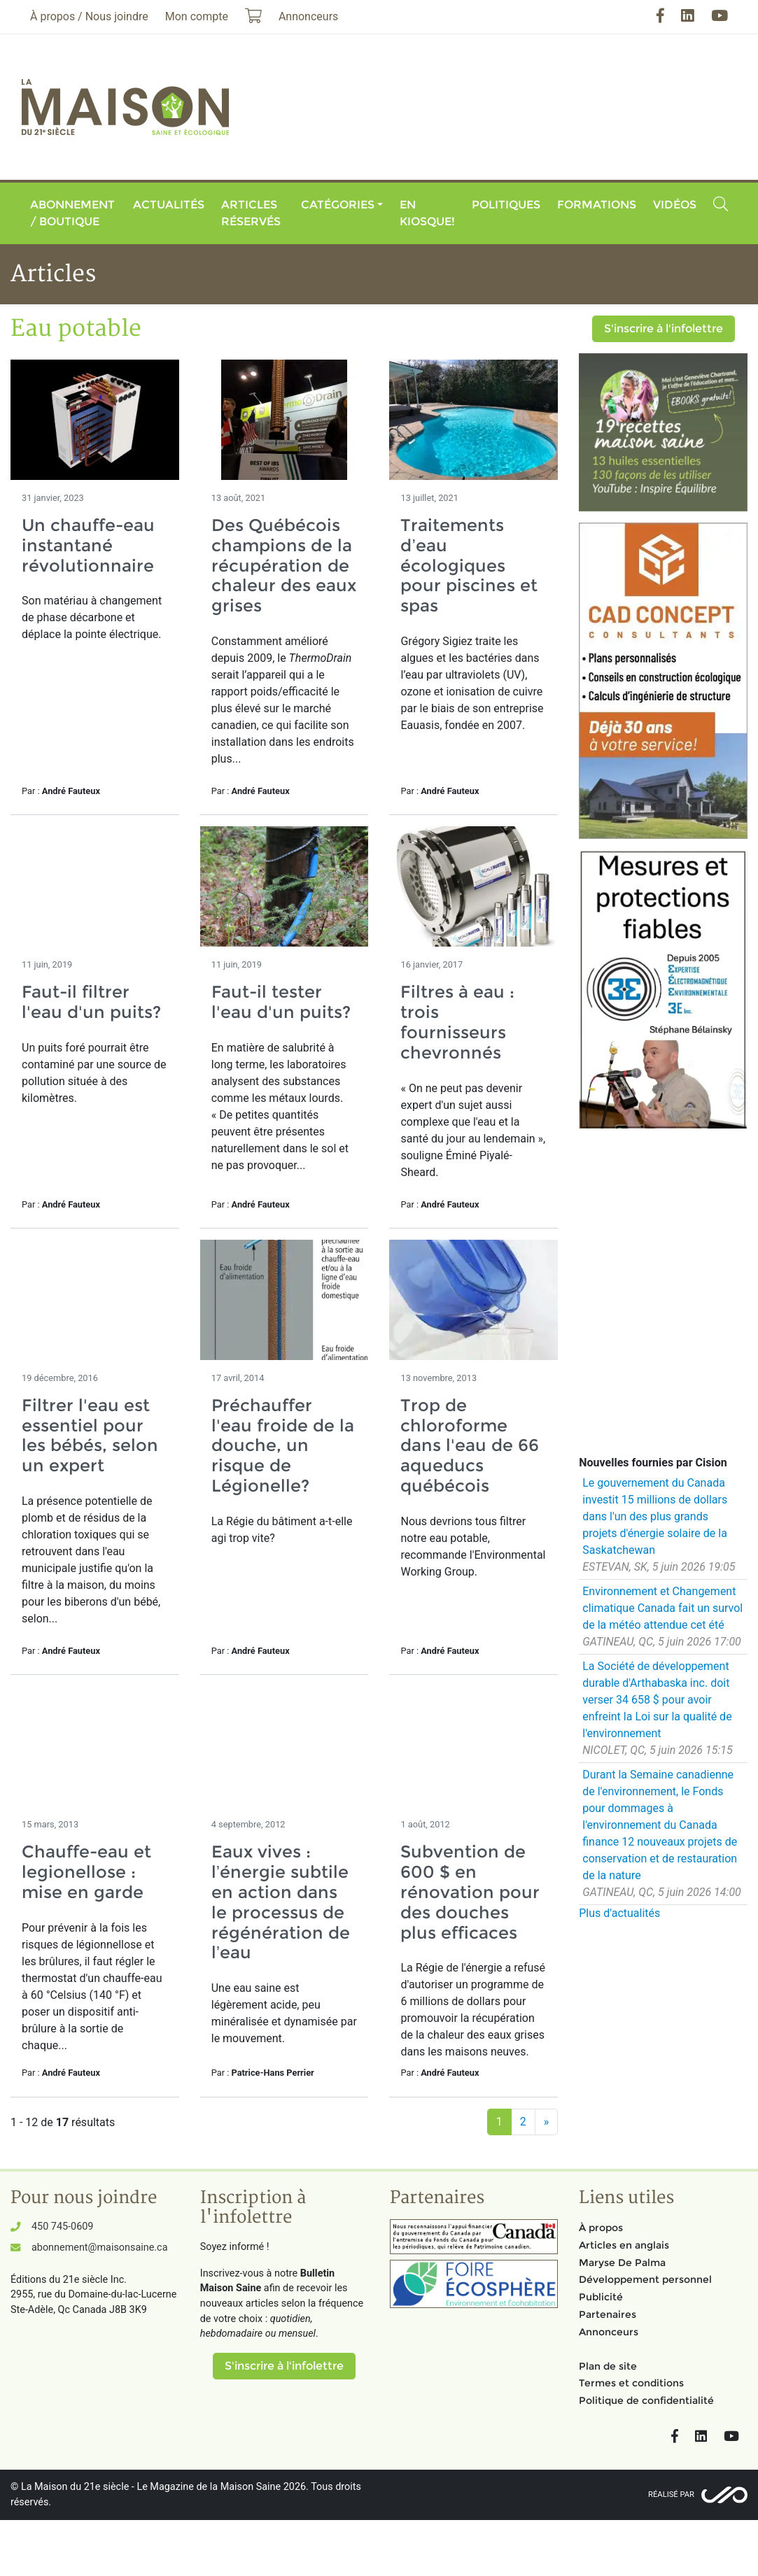 The width and height of the screenshot is (758, 2576). Describe the element at coordinates (547, 2122) in the screenshot. I see `[Suivant]` at that location.